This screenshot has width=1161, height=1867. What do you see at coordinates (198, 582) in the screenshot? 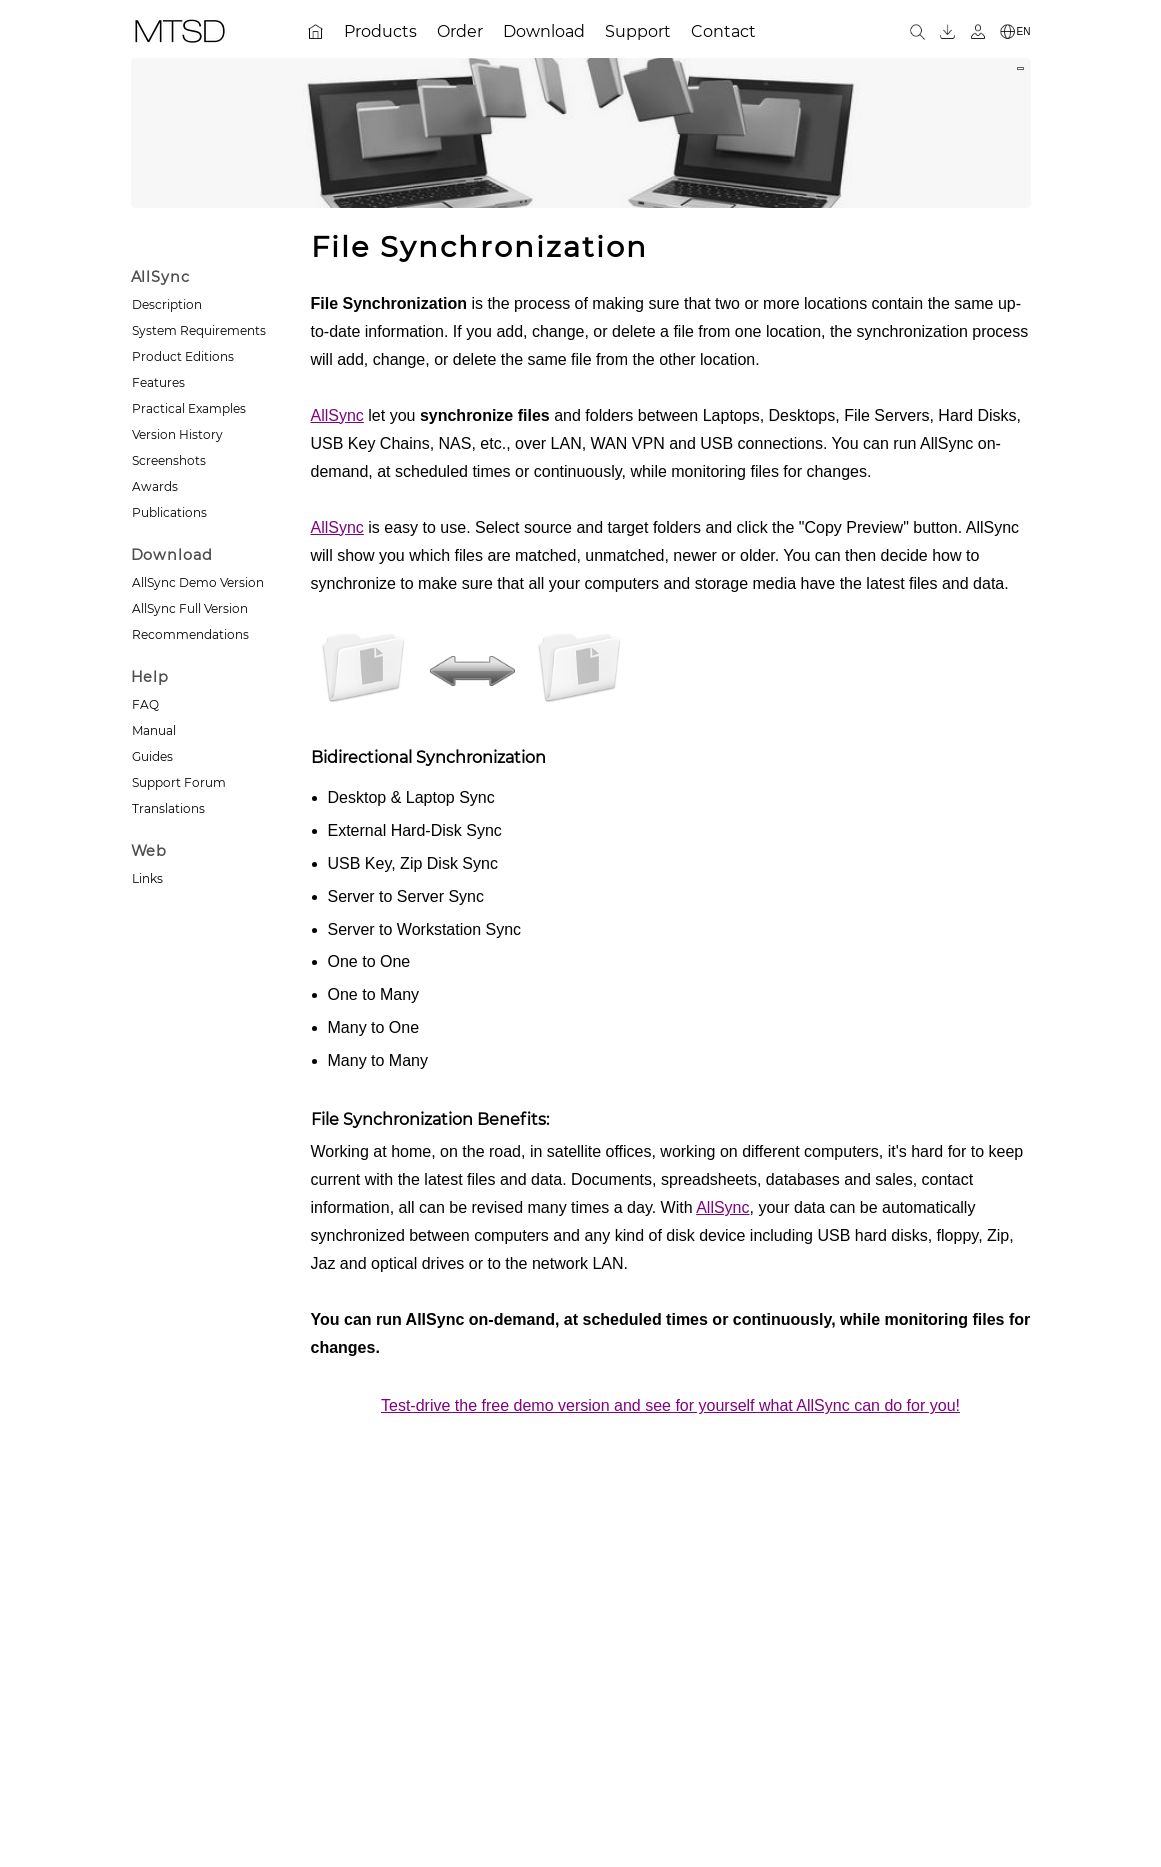
I see `AllSync Demo Version` at bounding box center [198, 582].